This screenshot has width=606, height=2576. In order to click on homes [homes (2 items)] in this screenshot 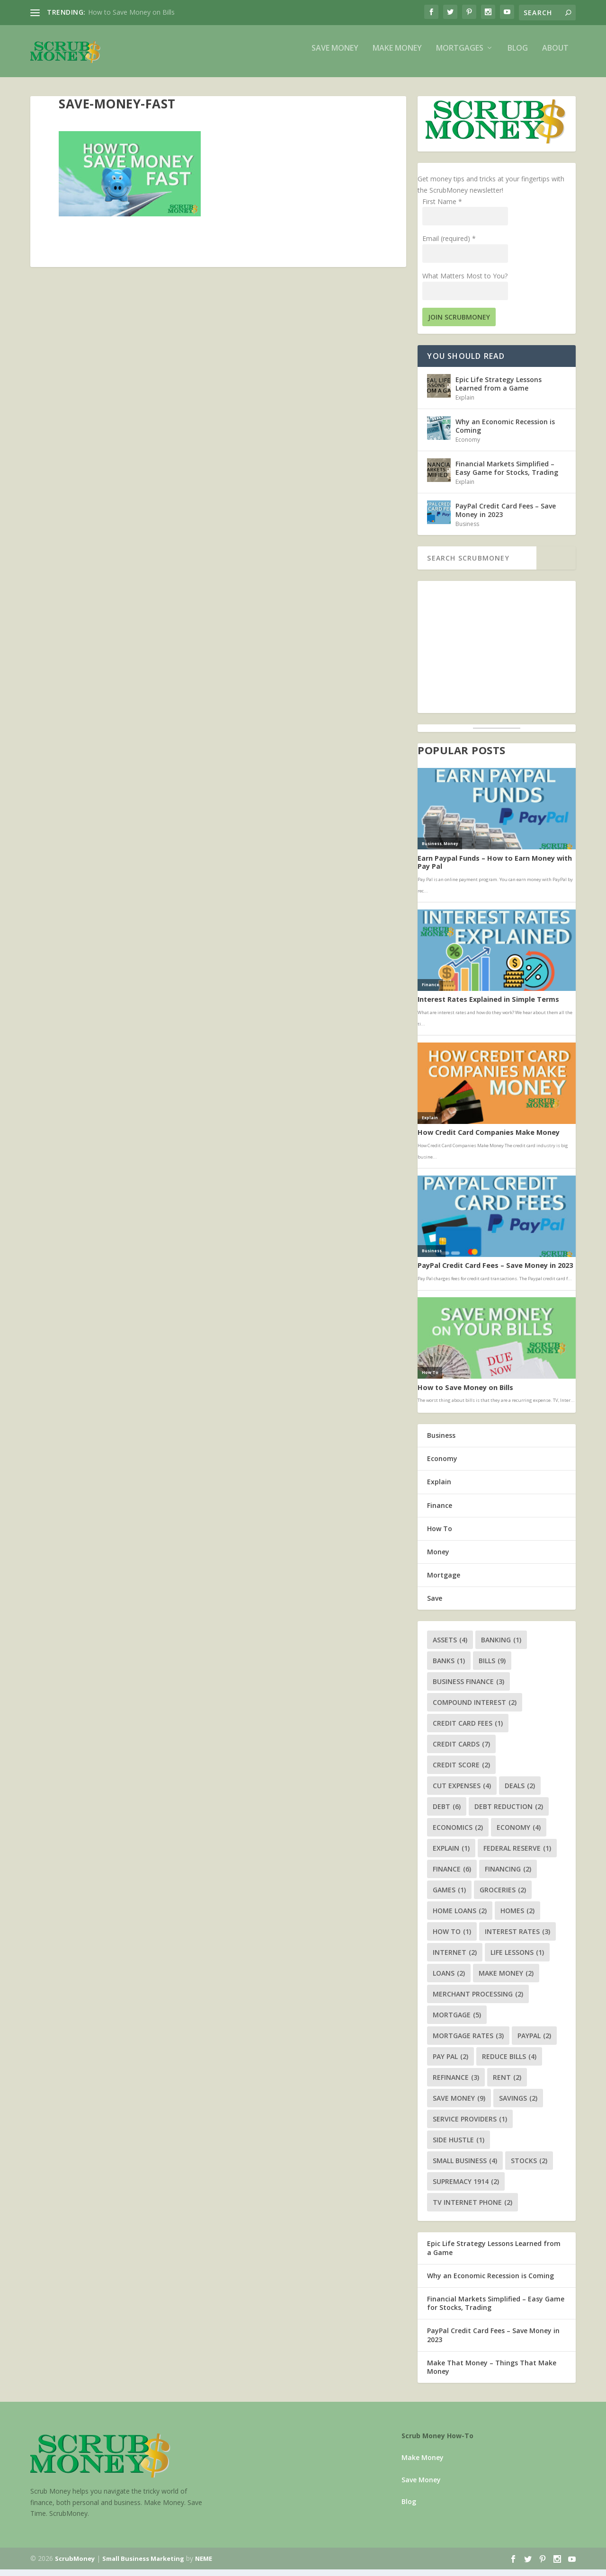, I will do `click(517, 1917)`.